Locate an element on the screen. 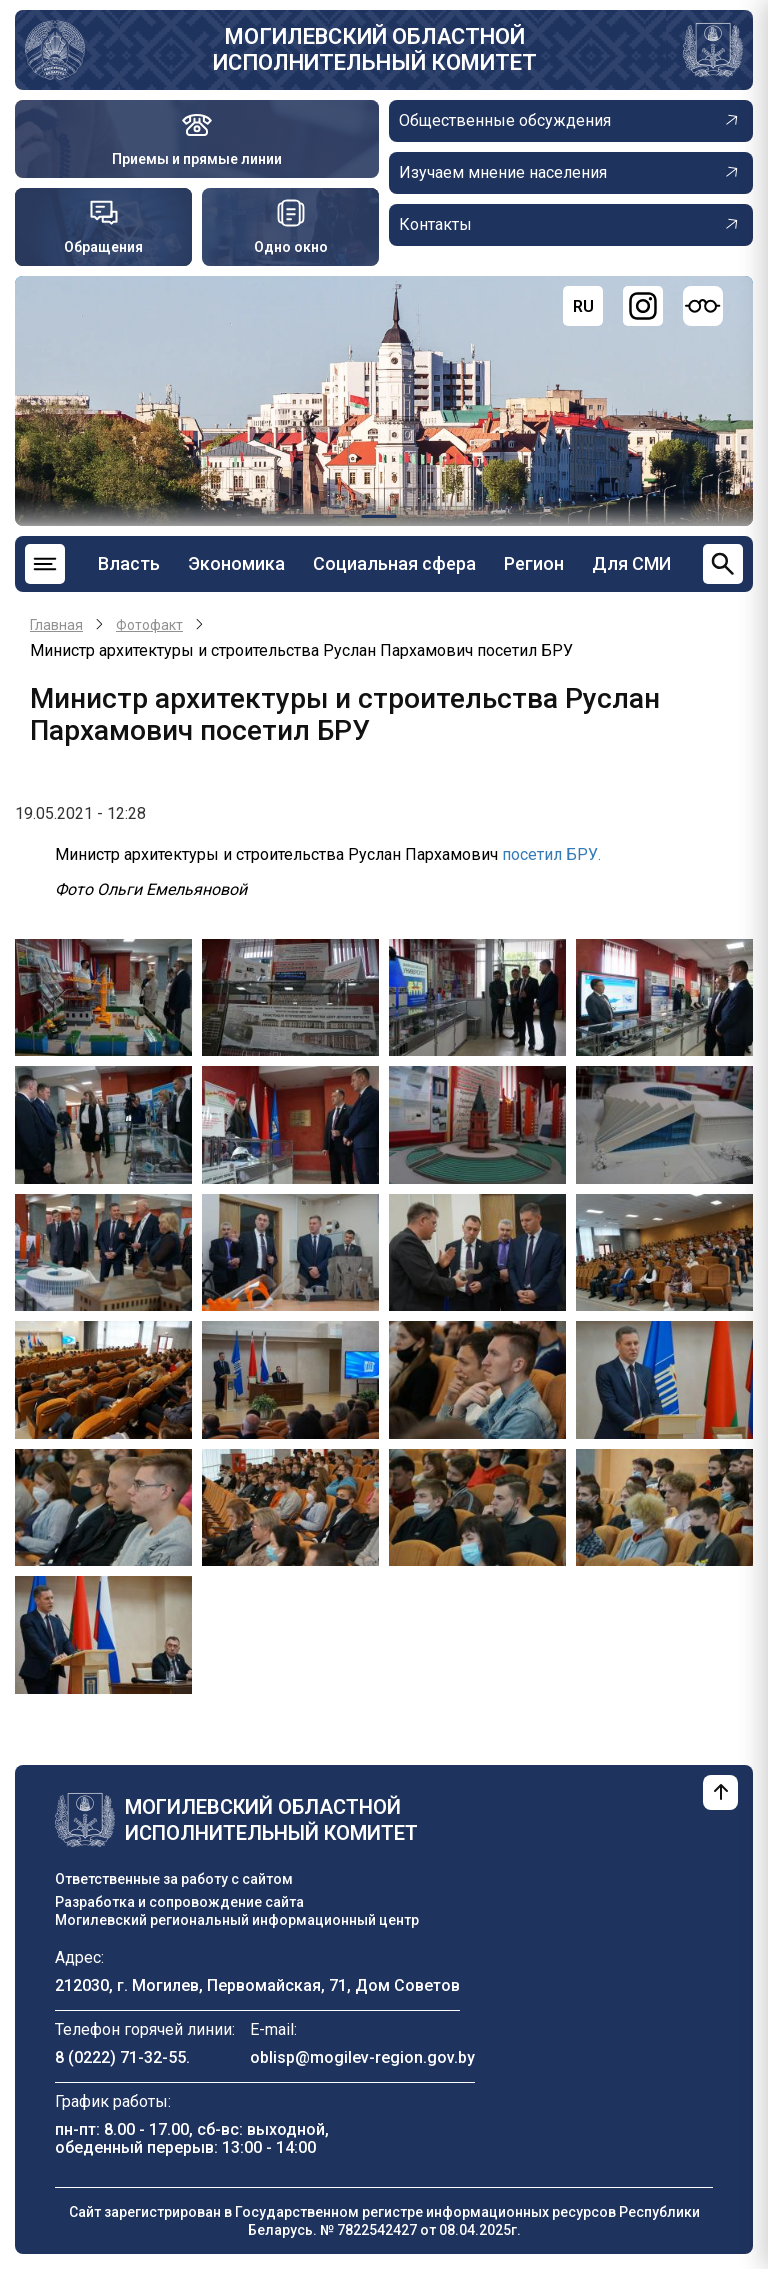 The height and width of the screenshot is (2269, 768). Могилевский региональный информационный центр is located at coordinates (237, 1920).